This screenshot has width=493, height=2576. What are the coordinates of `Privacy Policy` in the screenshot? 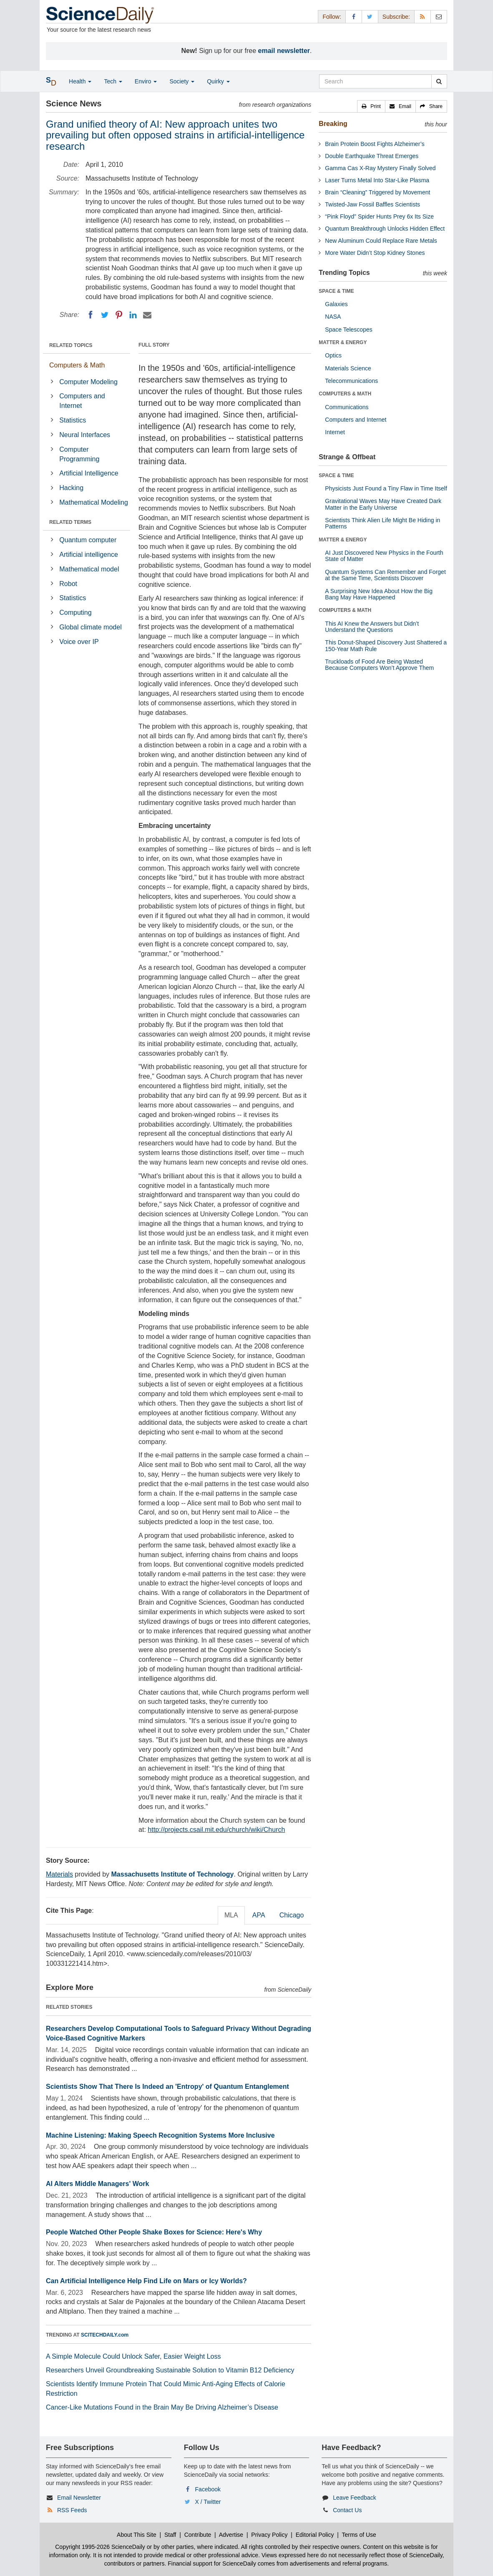 It's located at (269, 2534).